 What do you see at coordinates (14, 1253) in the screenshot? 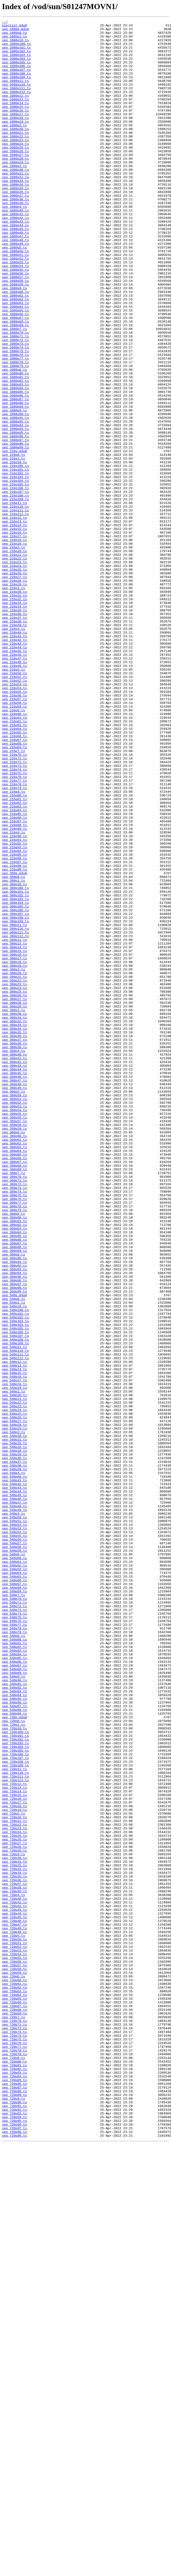
I see `seg_360p39.ts` at bounding box center [14, 1253].